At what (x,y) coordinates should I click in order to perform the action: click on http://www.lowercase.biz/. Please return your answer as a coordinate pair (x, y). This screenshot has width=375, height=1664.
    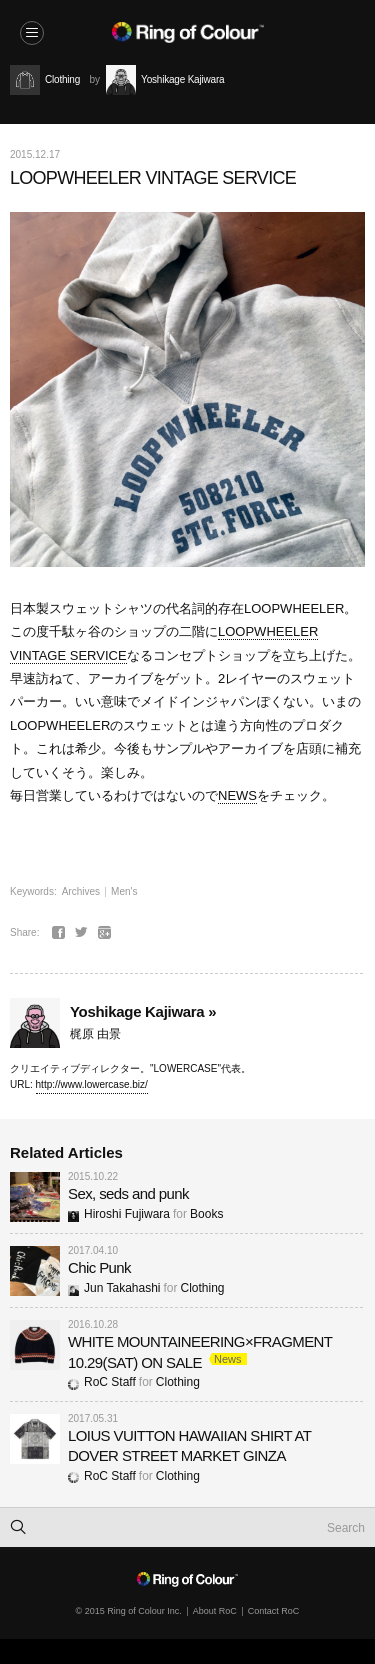
    Looking at the image, I should click on (92, 1084).